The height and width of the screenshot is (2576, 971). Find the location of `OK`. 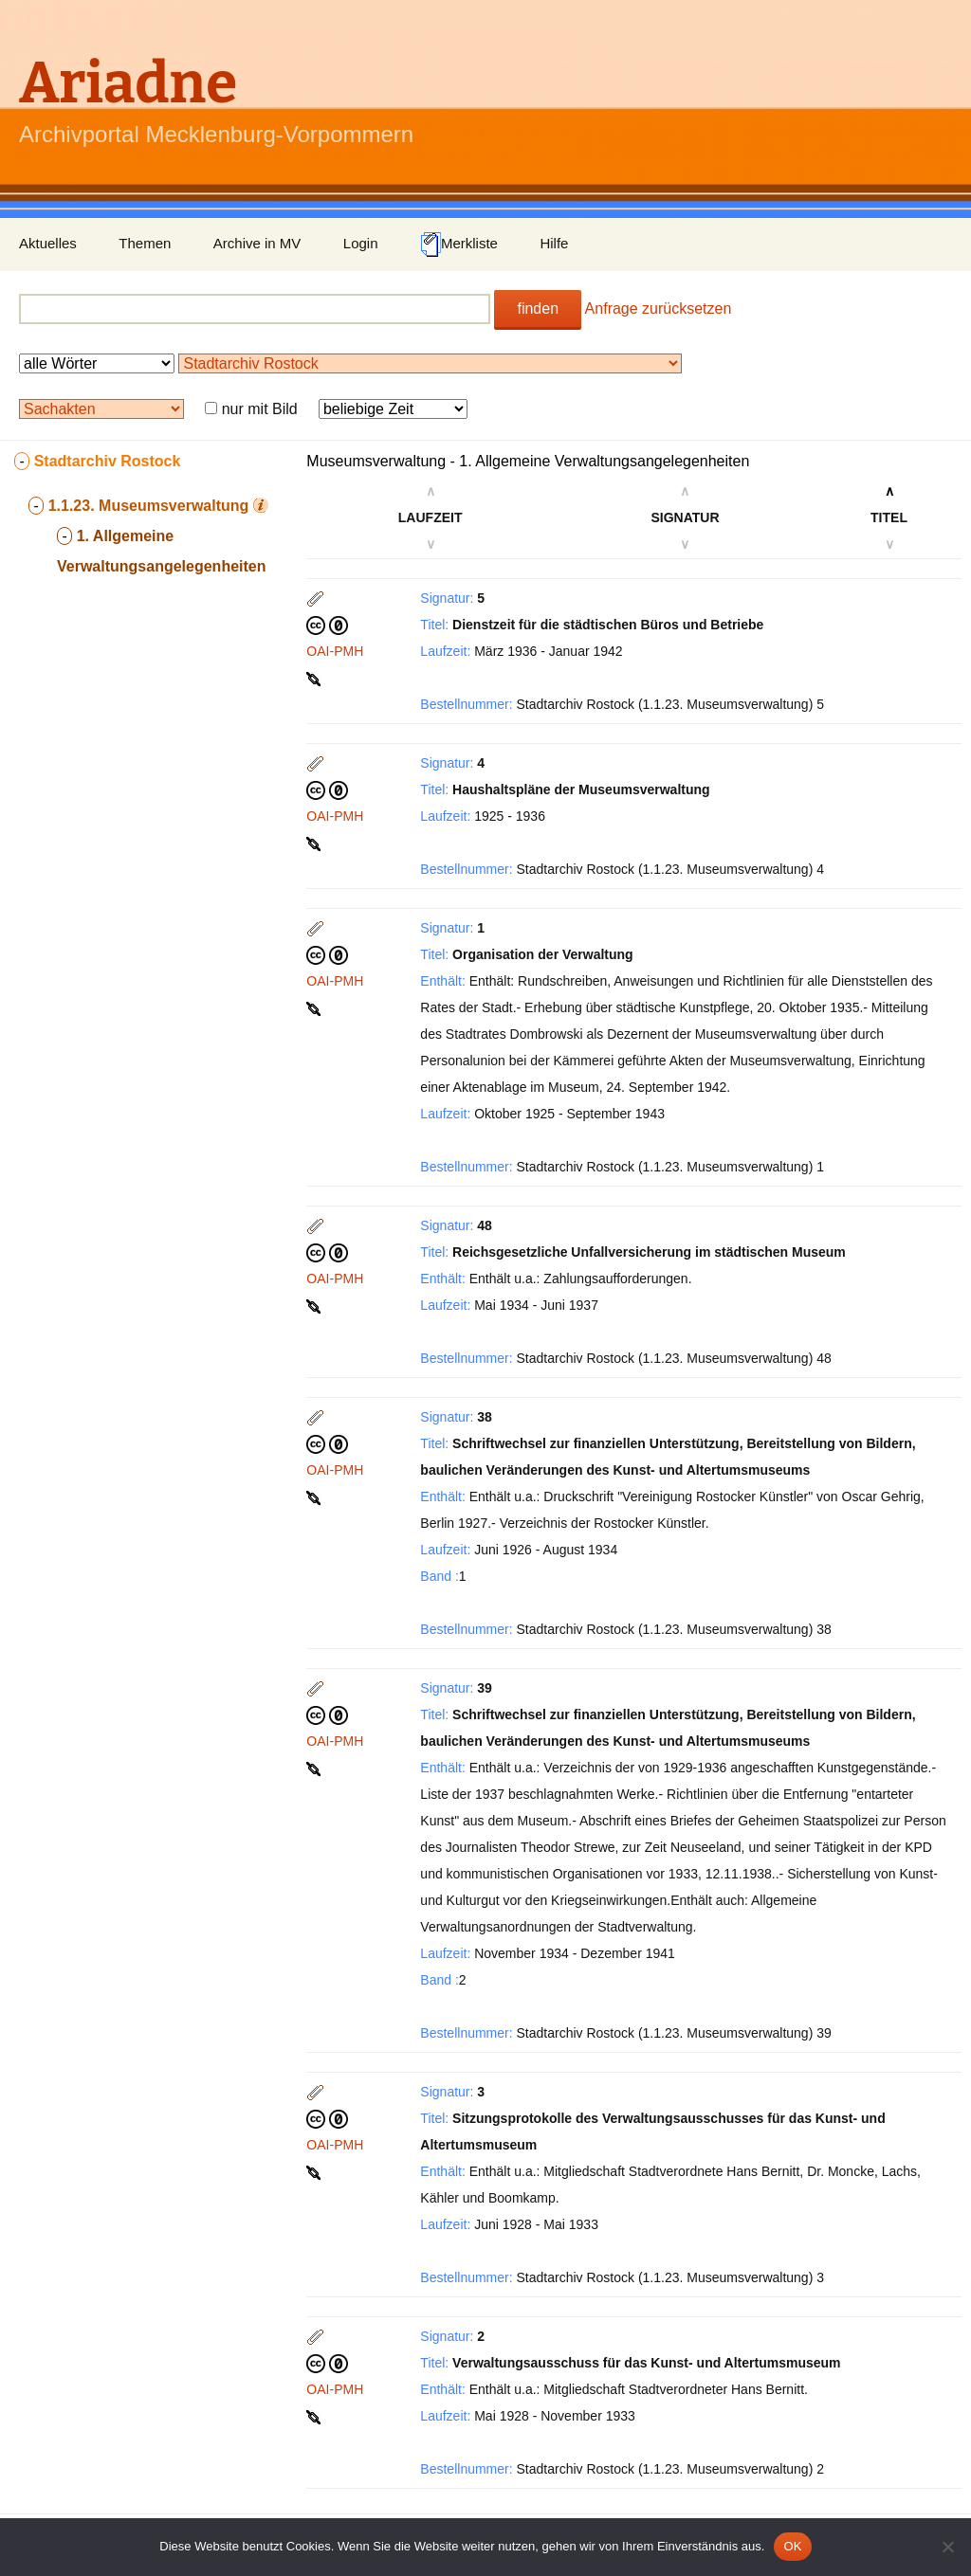

OK is located at coordinates (792, 2546).